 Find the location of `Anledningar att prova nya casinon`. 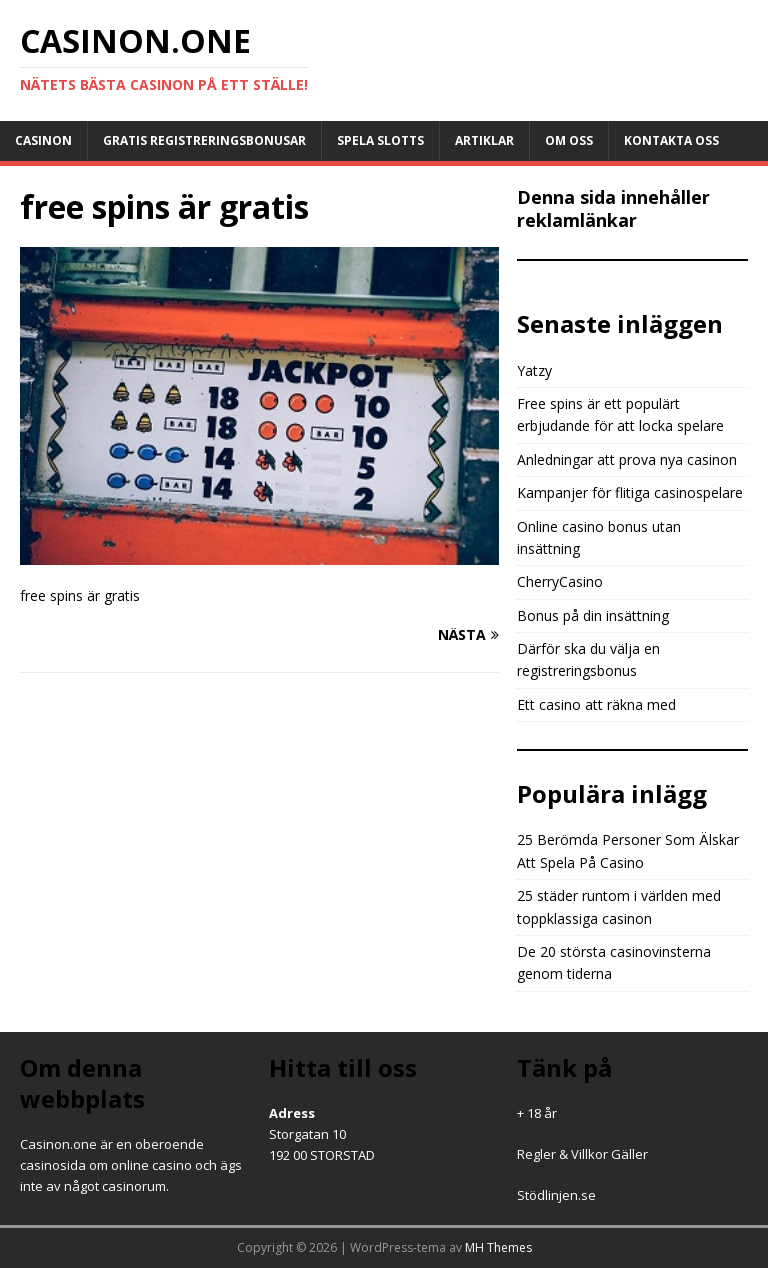

Anledningar att prova nya casinon is located at coordinates (627, 459).